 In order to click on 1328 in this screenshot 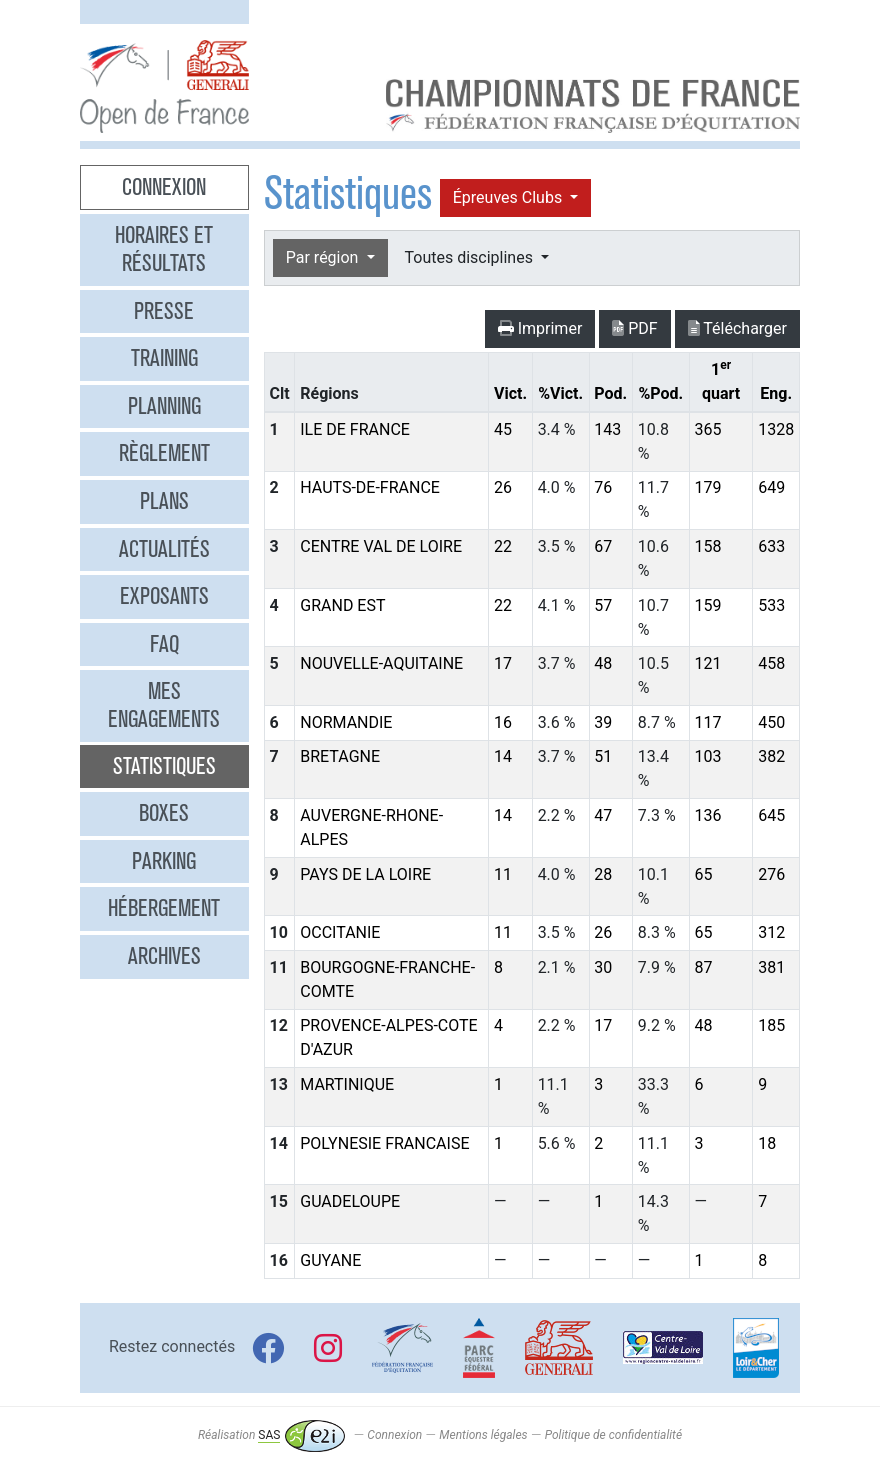, I will do `click(776, 429)`.